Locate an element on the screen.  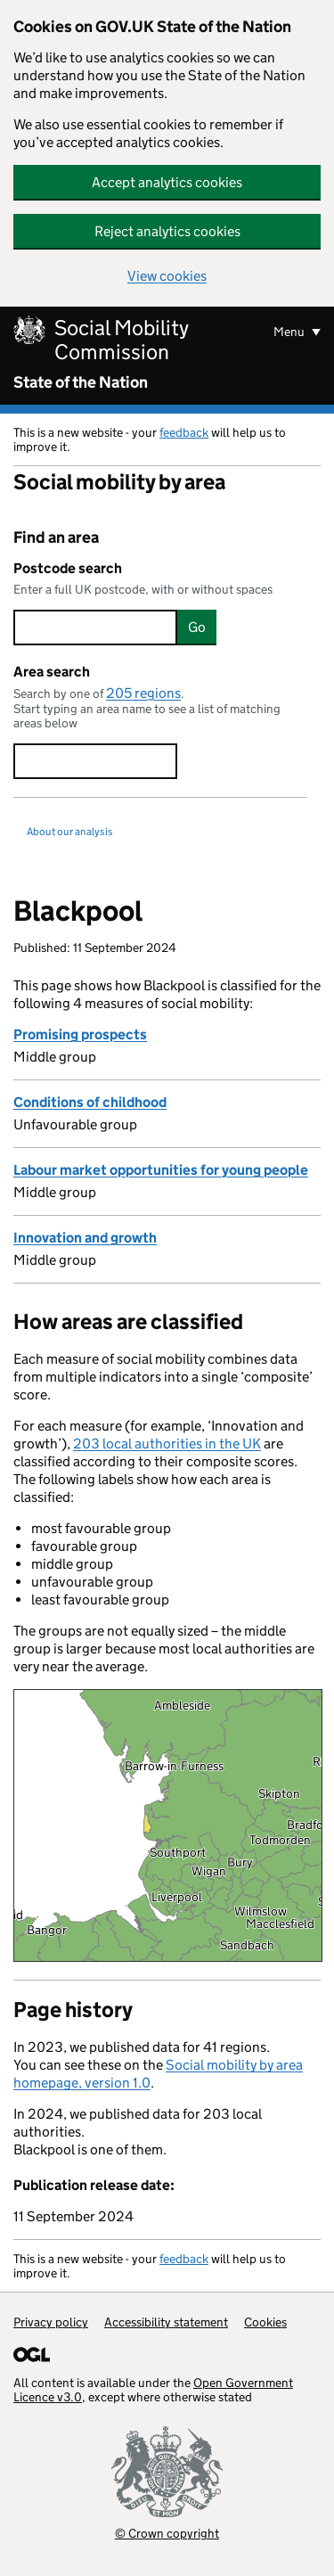
Postcode search is located at coordinates (67, 568).